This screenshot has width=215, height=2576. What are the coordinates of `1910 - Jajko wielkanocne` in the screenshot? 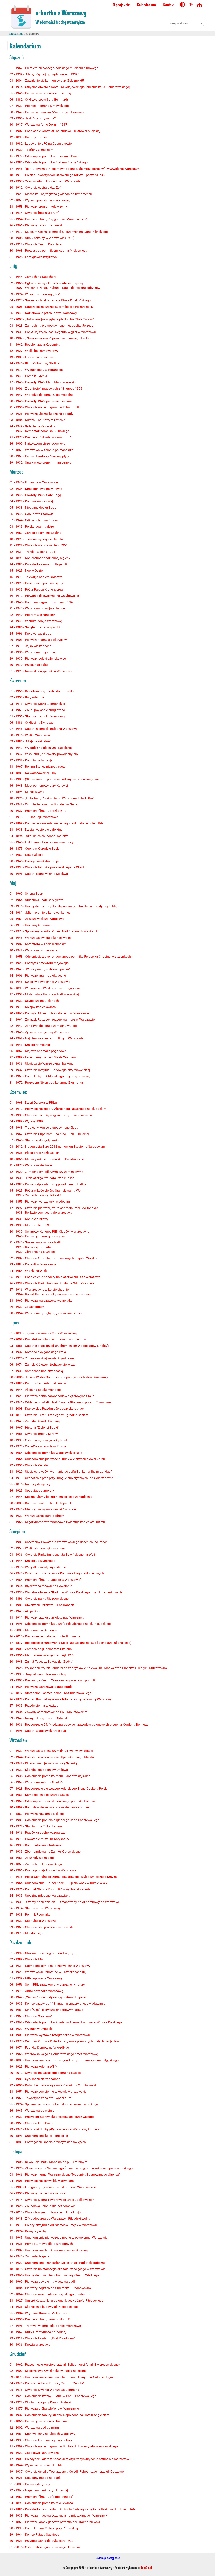 It's located at (30, 646).